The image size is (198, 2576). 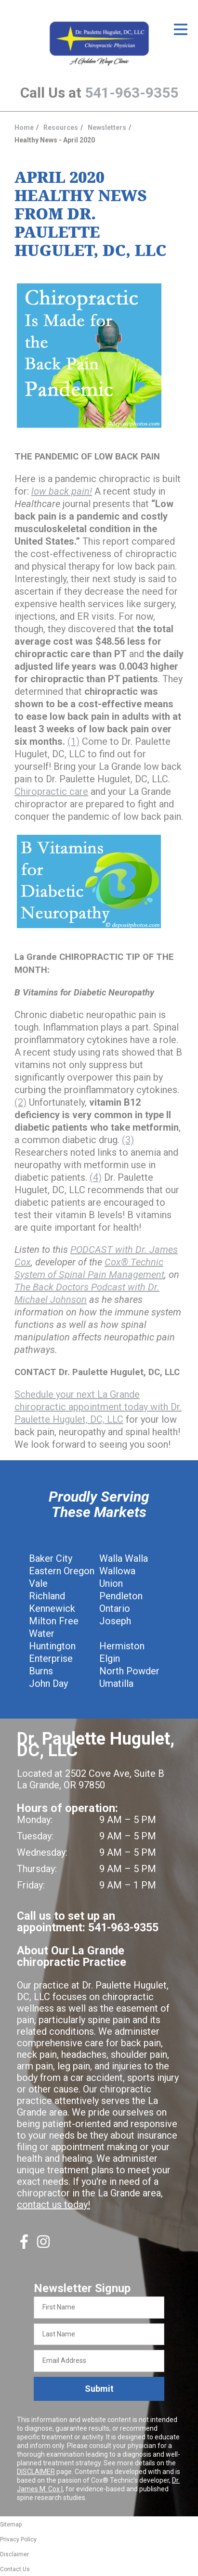 I want to click on Wallowa, so click(x=117, y=1571).